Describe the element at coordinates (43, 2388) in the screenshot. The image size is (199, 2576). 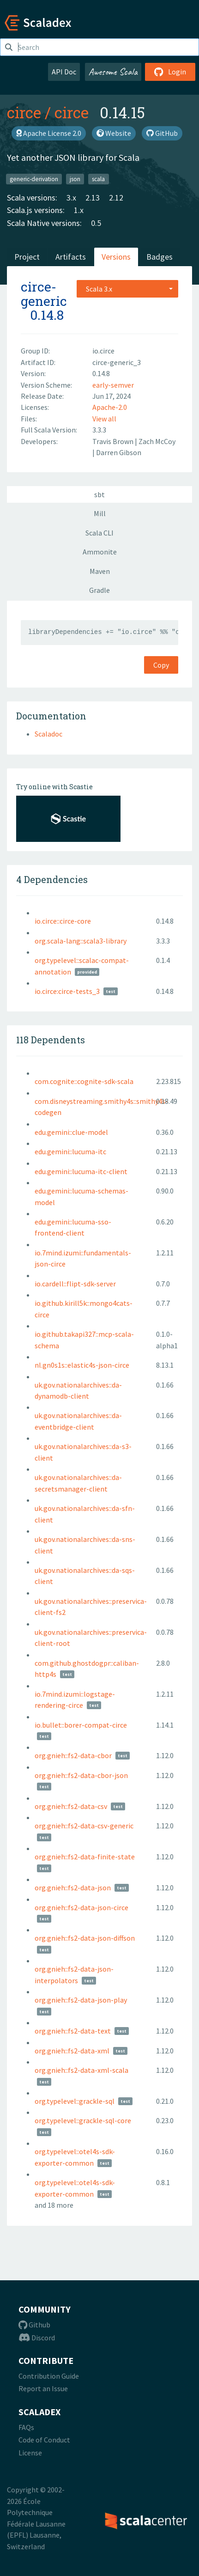
I see `Report an Issue` at that location.